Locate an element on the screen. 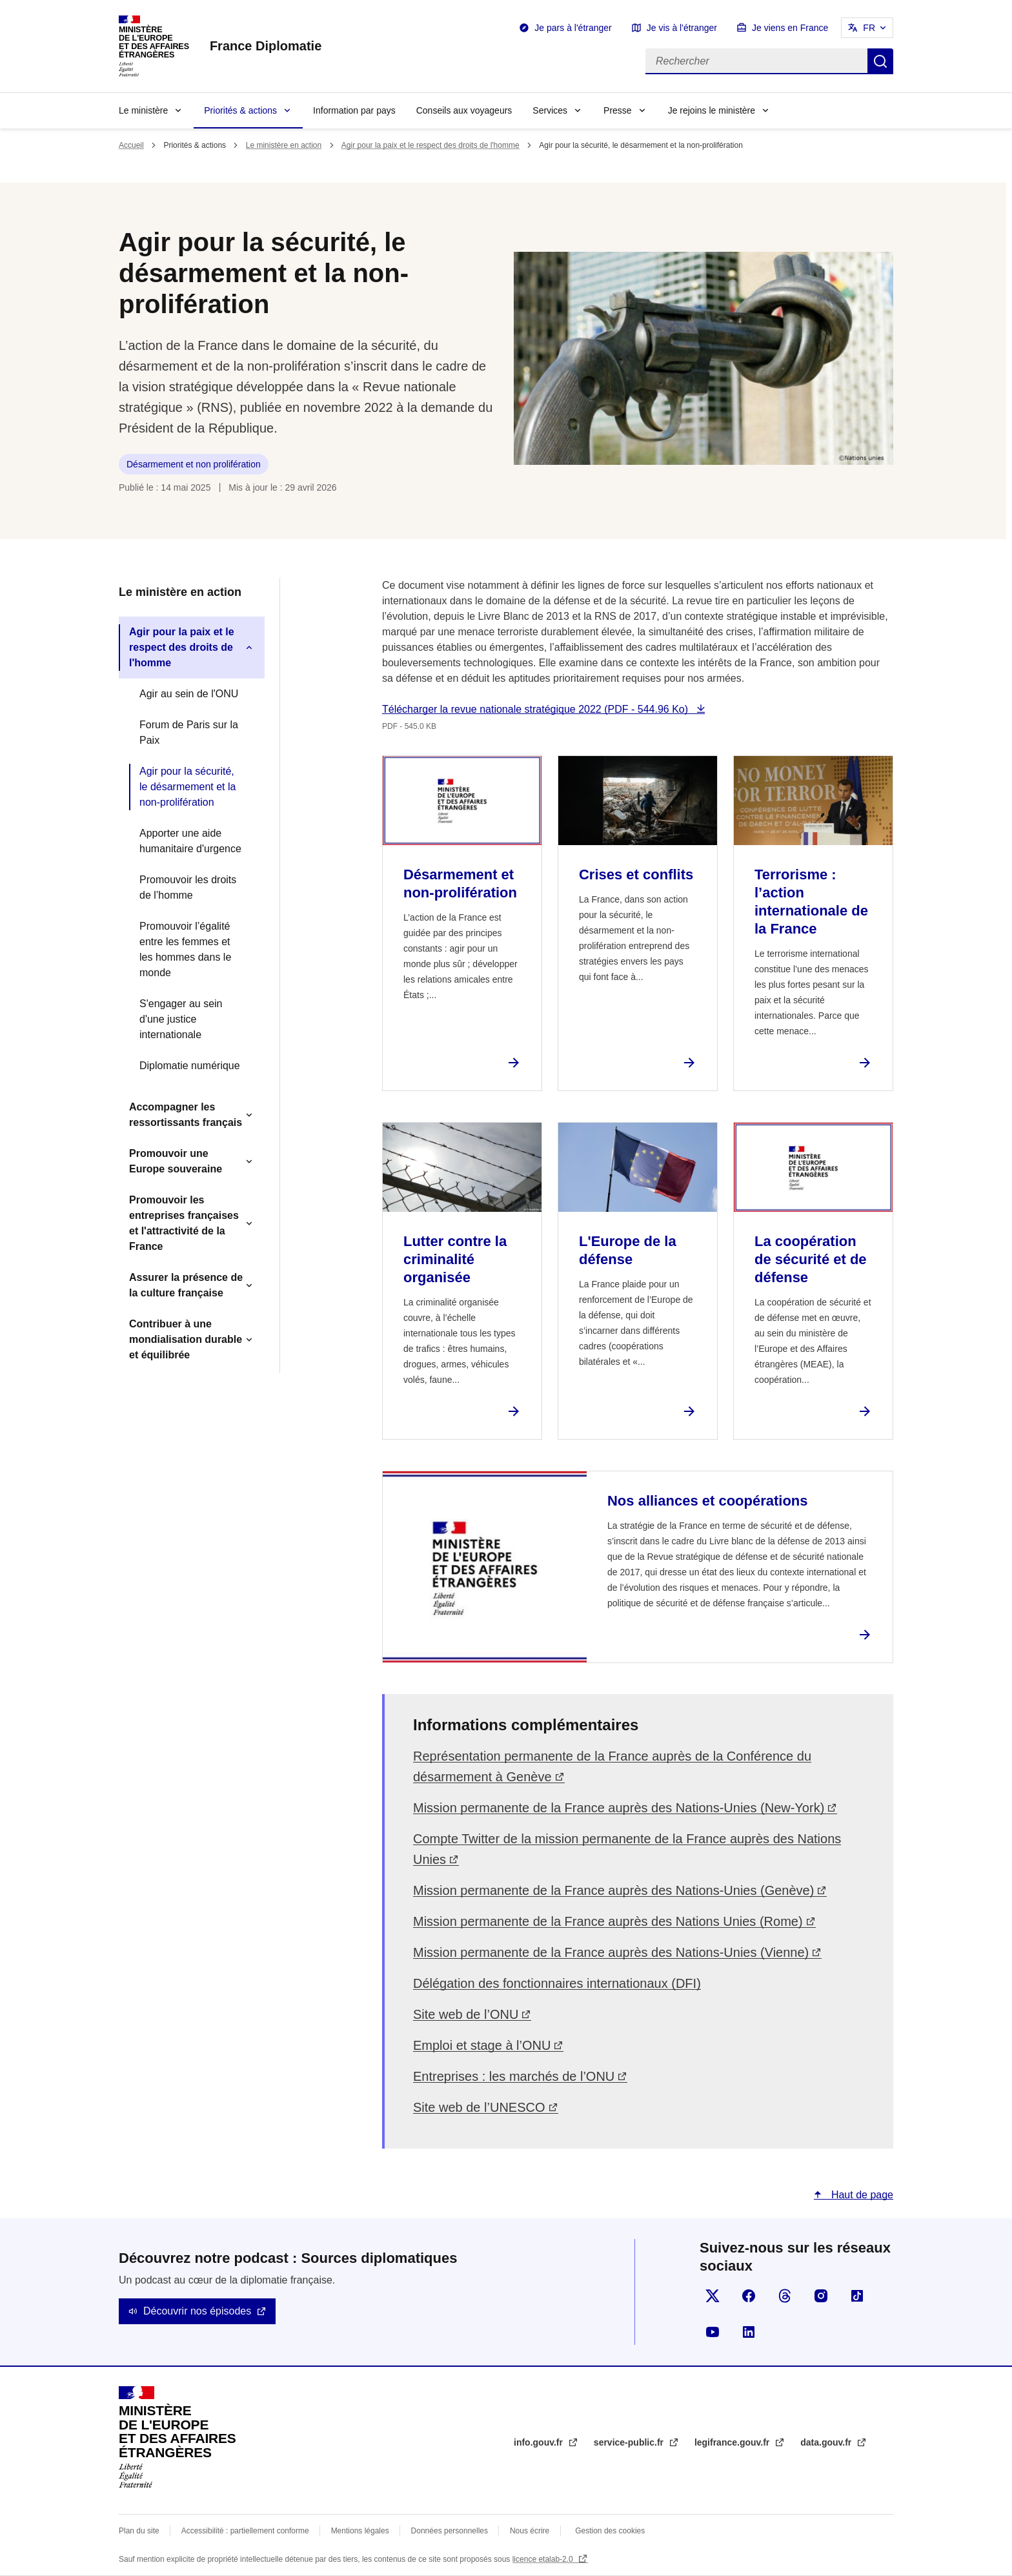 The image size is (1012, 2576). Découvrir nos épisodes is located at coordinates (197, 2310).